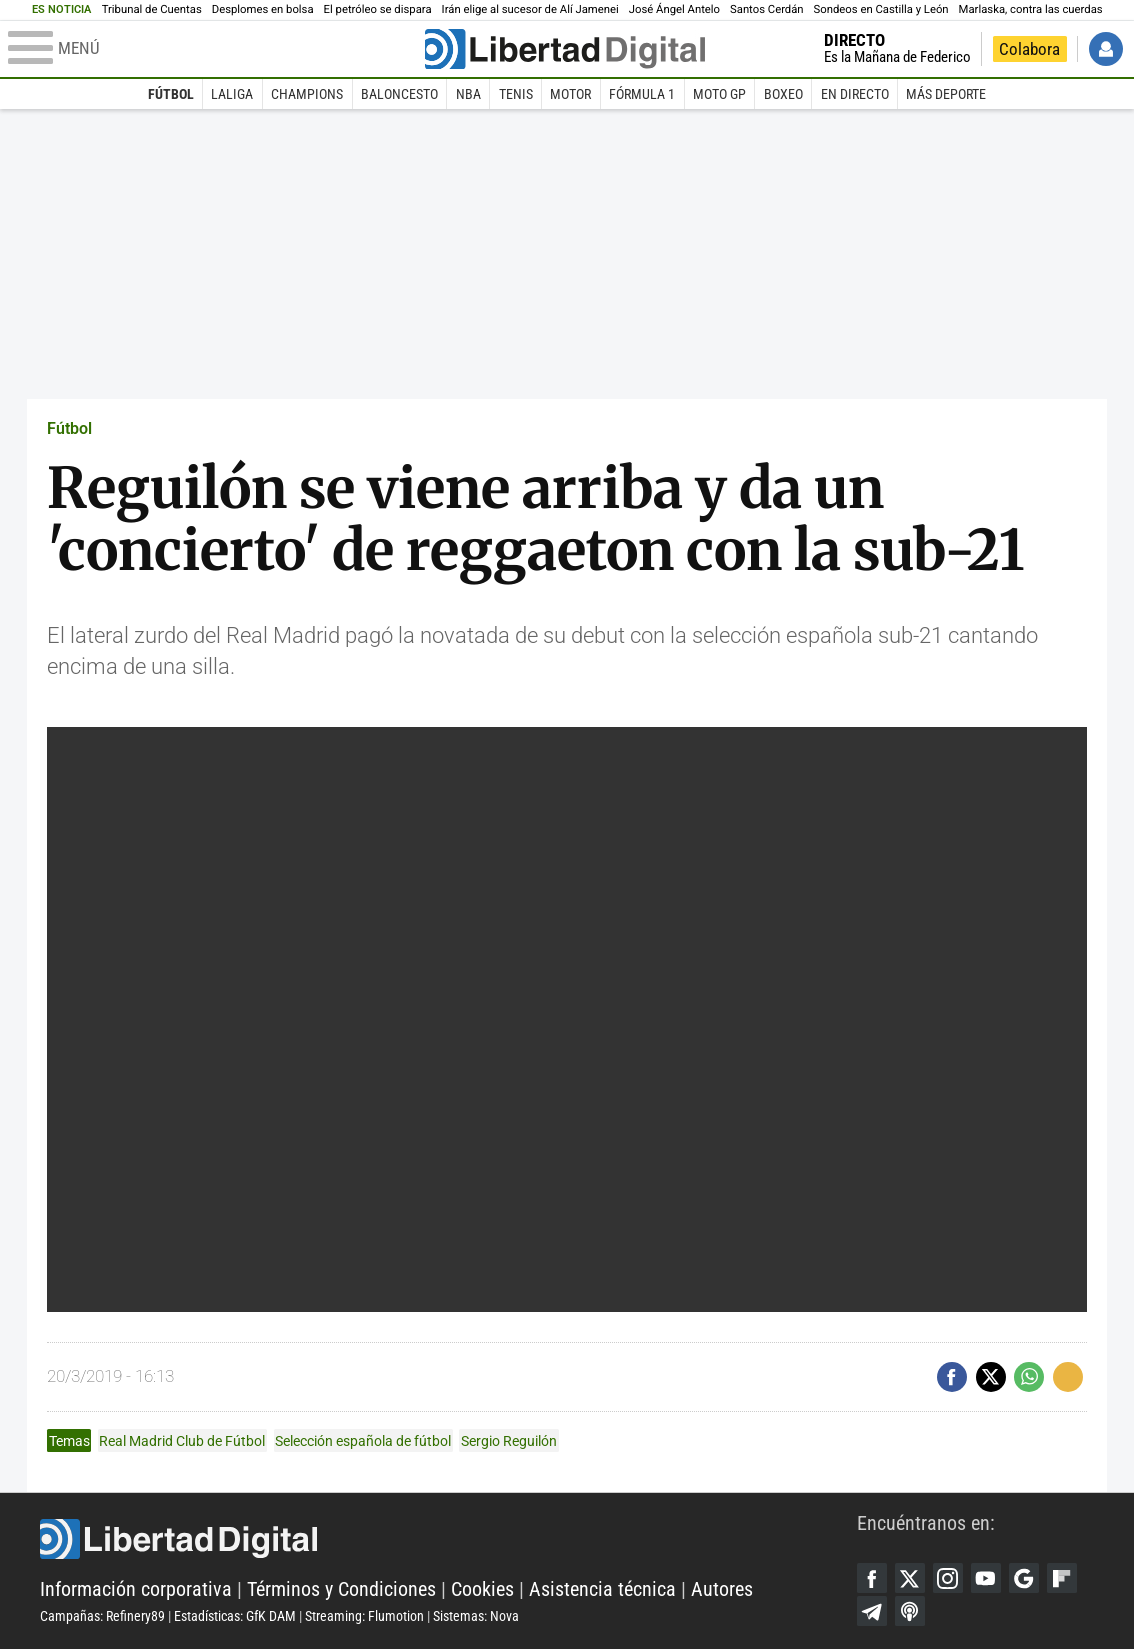  What do you see at coordinates (530, 9) in the screenshot?
I see `Irán elige al sucesor de Alí Jamenei` at bounding box center [530, 9].